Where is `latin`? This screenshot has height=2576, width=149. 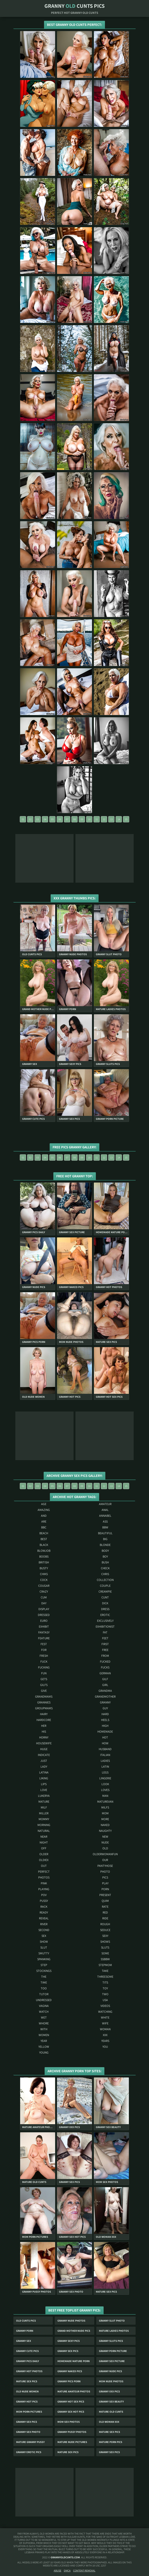
latin is located at coordinates (105, 1767).